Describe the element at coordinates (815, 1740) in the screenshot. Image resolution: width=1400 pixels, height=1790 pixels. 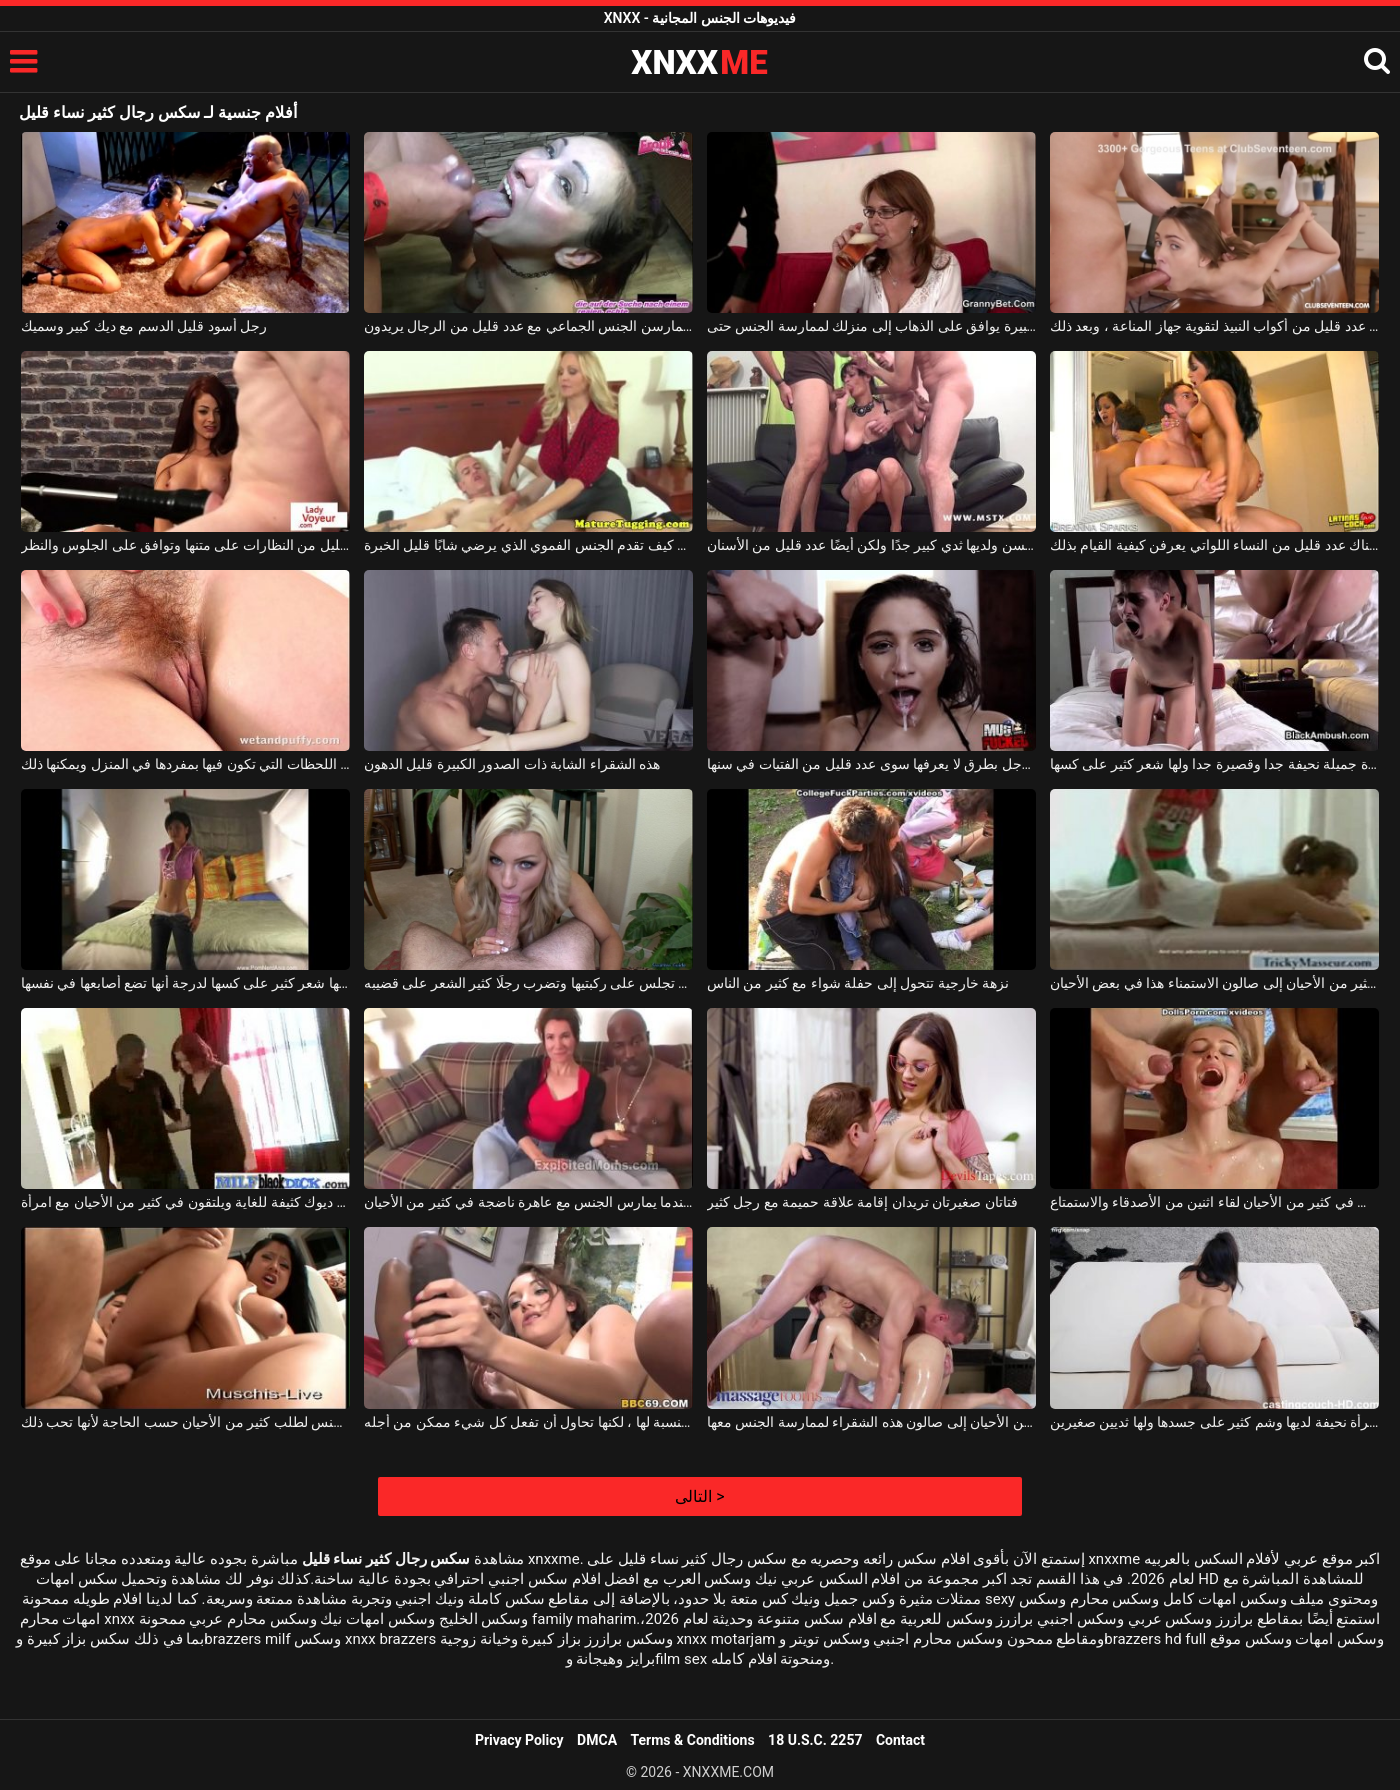
I see `18 U.S.C. 2257` at that location.